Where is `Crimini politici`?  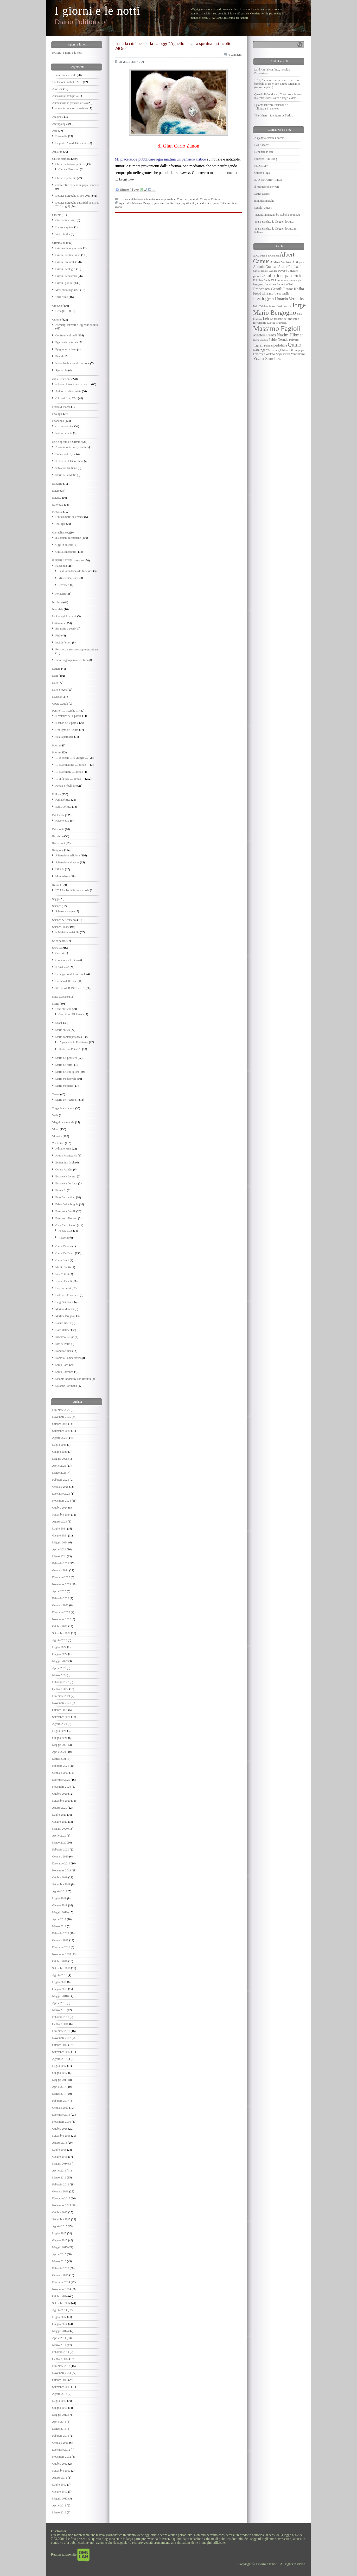 Crimini politici is located at coordinates (64, 283).